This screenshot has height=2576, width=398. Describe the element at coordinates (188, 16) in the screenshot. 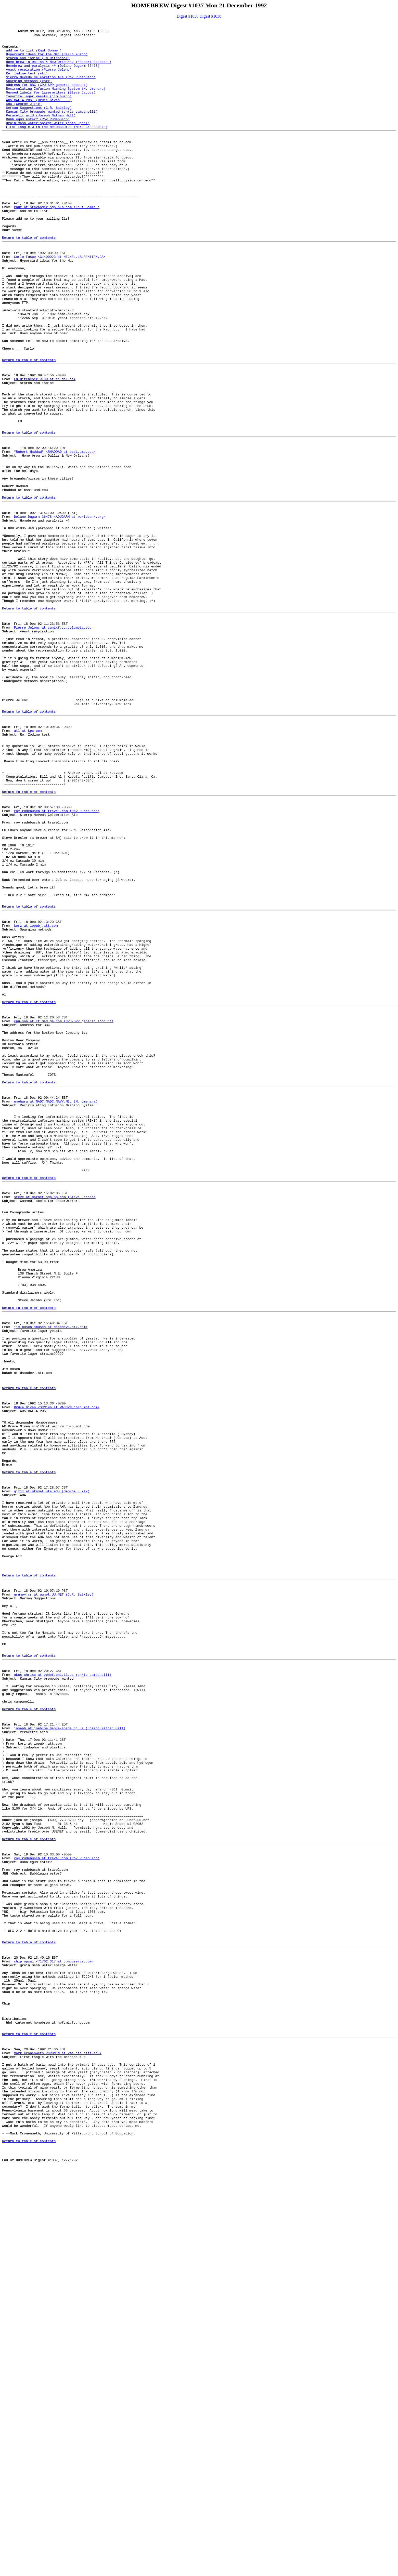

I see `Digest #1036` at that location.